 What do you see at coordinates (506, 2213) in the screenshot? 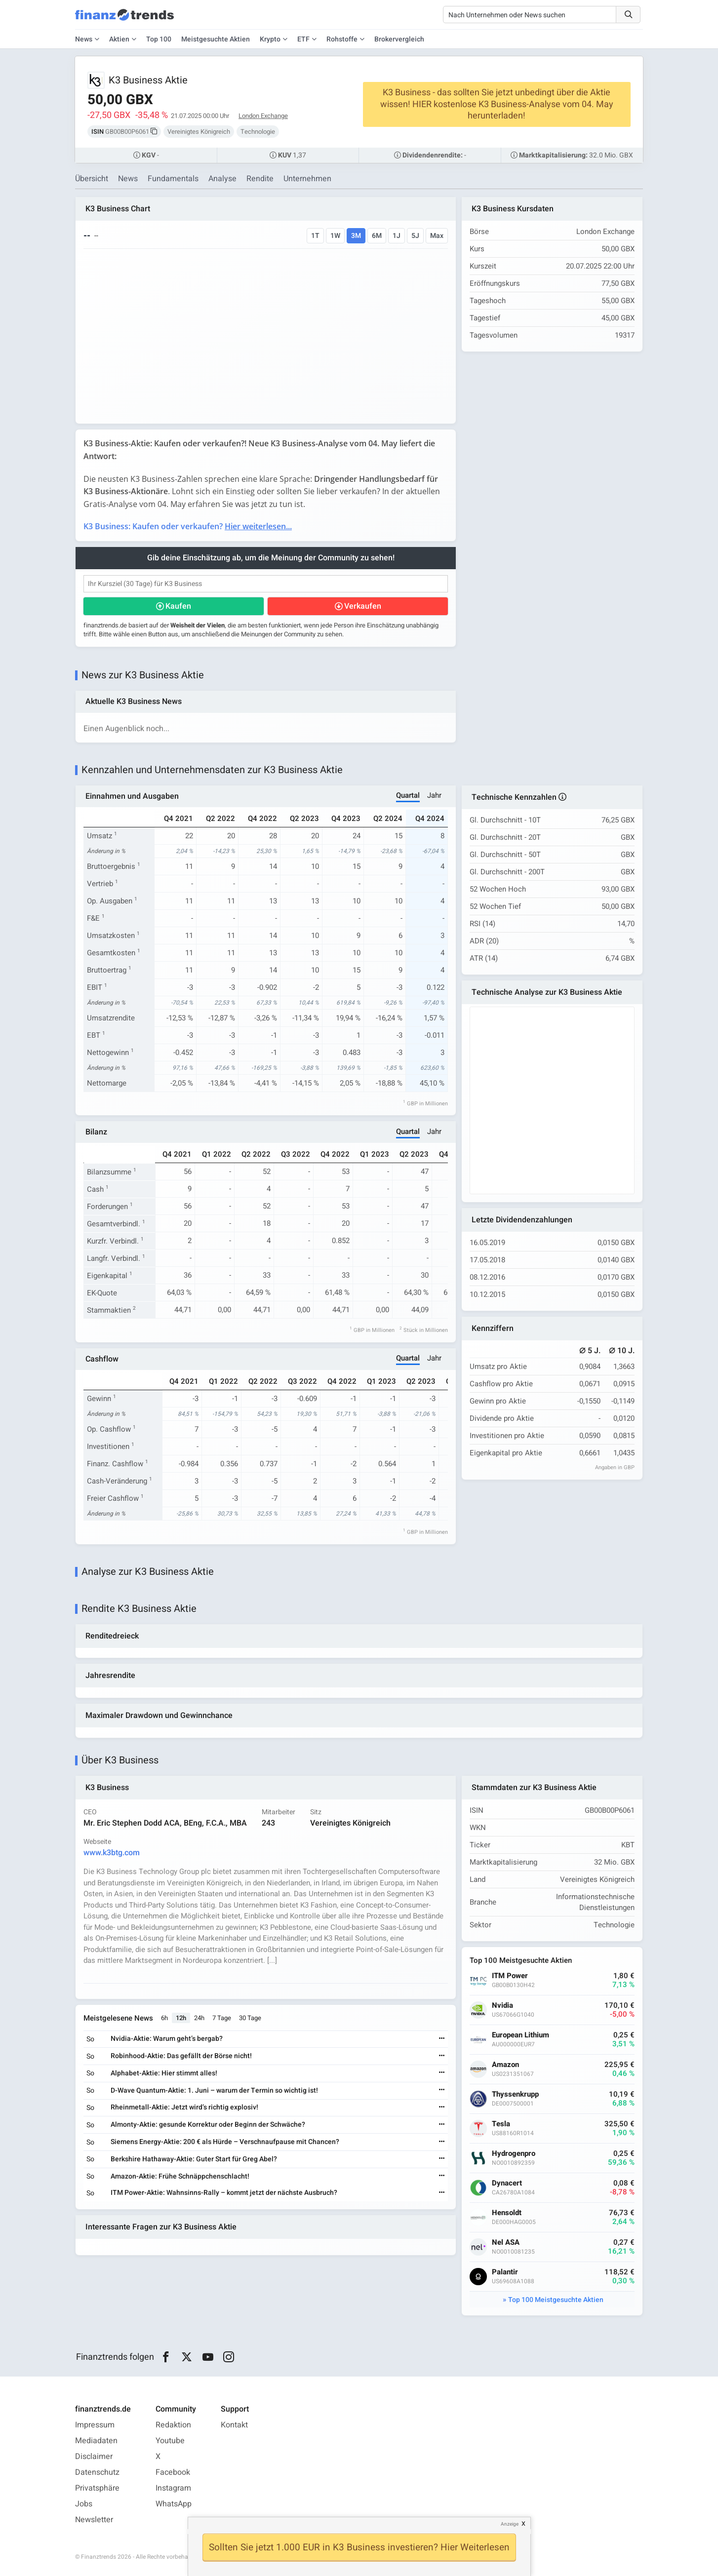
I see `Hensoldt` at bounding box center [506, 2213].